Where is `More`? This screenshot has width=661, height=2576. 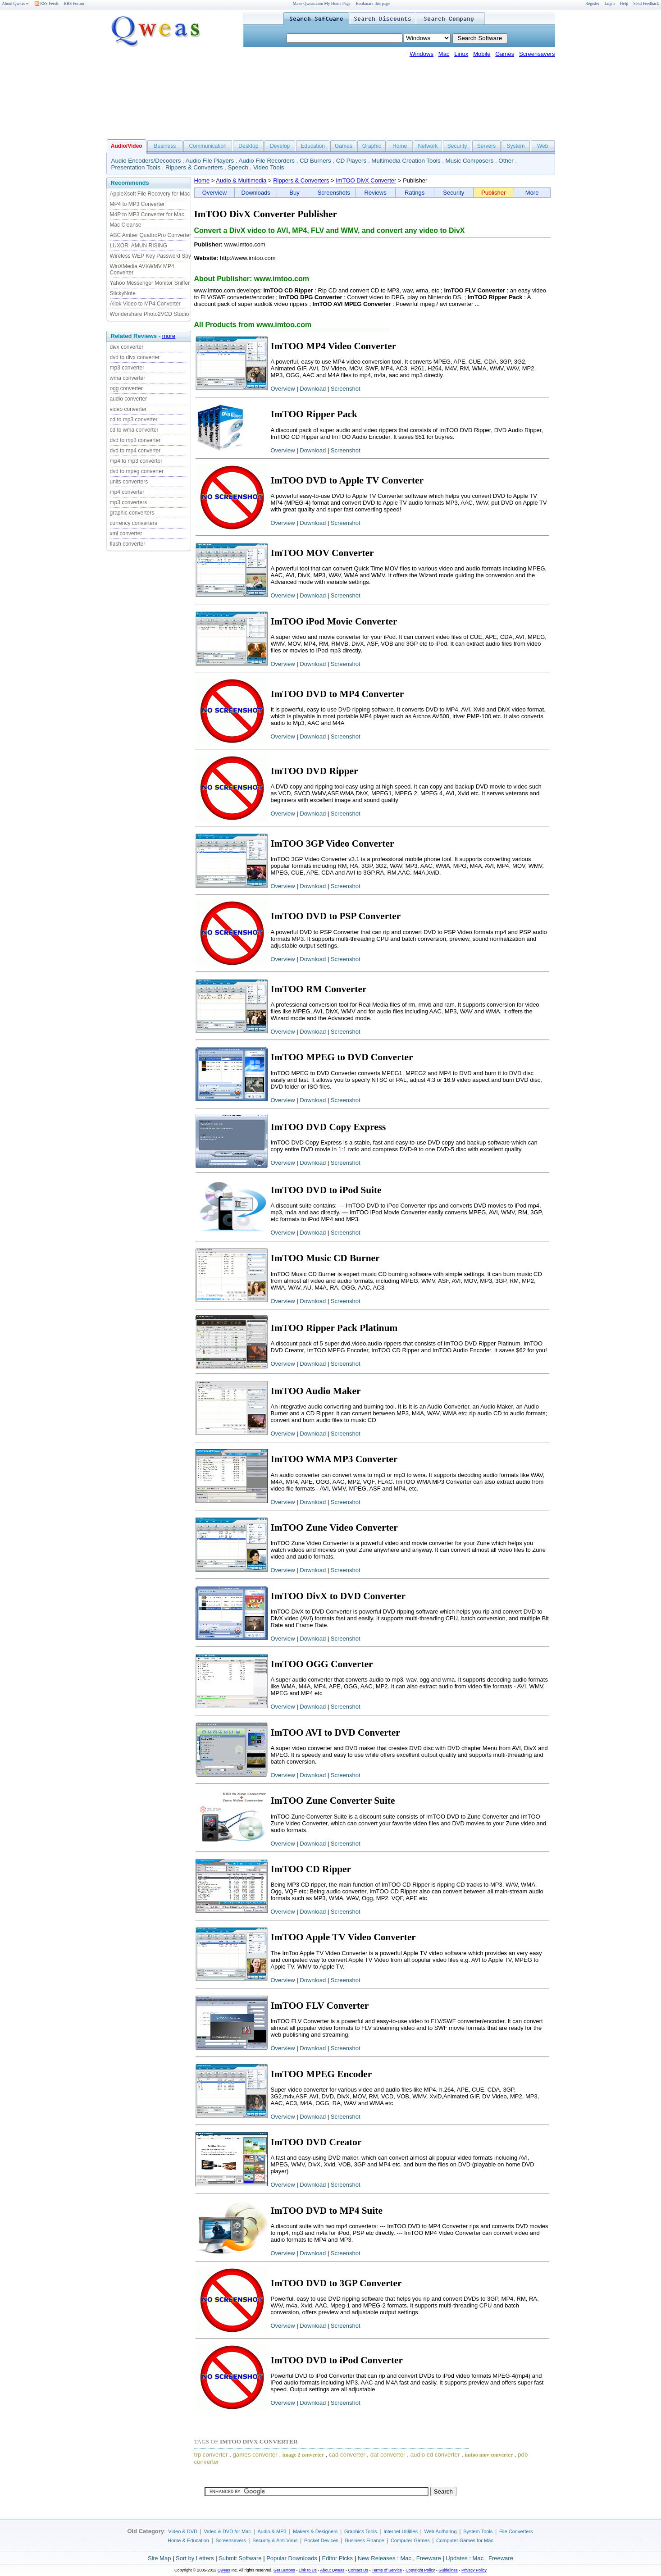 More is located at coordinates (532, 192).